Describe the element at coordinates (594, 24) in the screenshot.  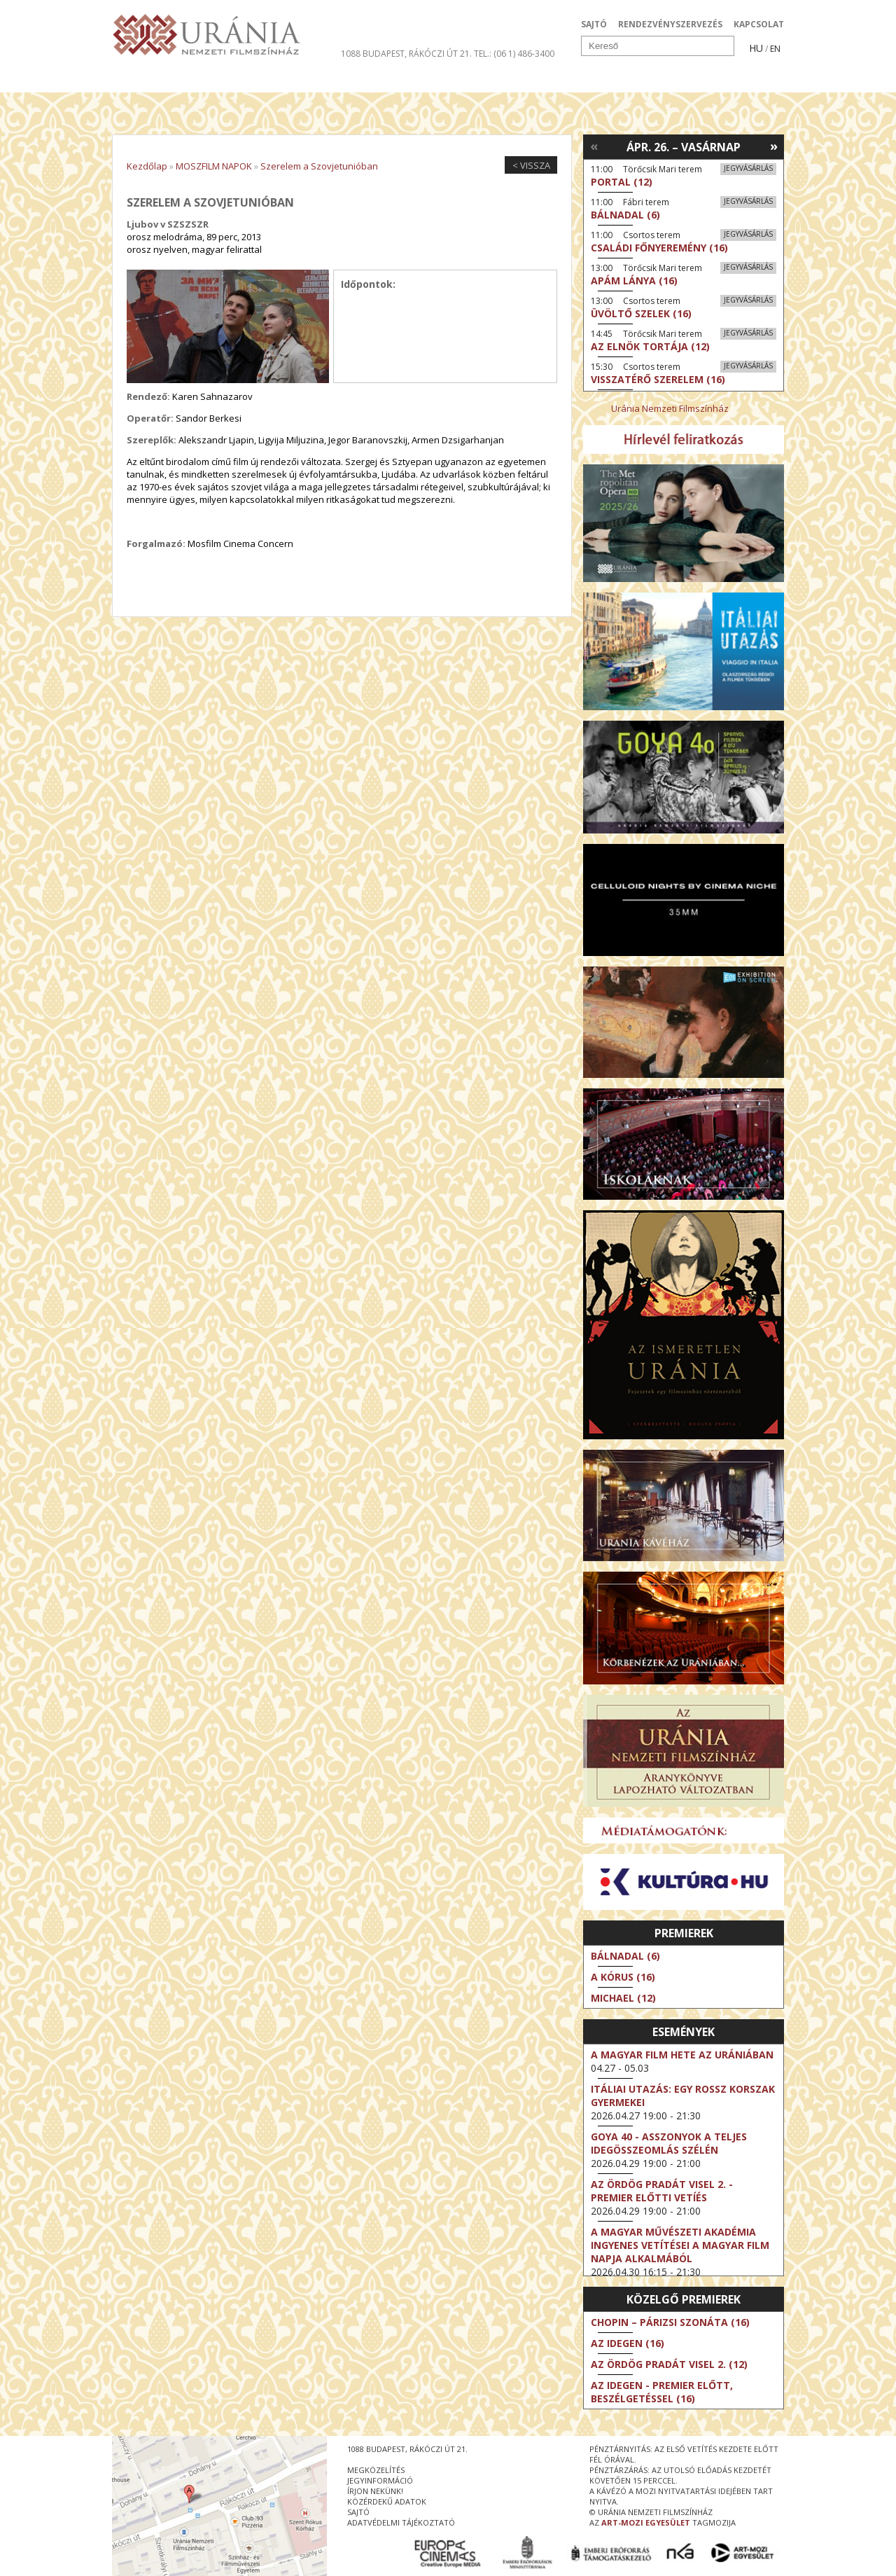
I see `SAJTÓ` at that location.